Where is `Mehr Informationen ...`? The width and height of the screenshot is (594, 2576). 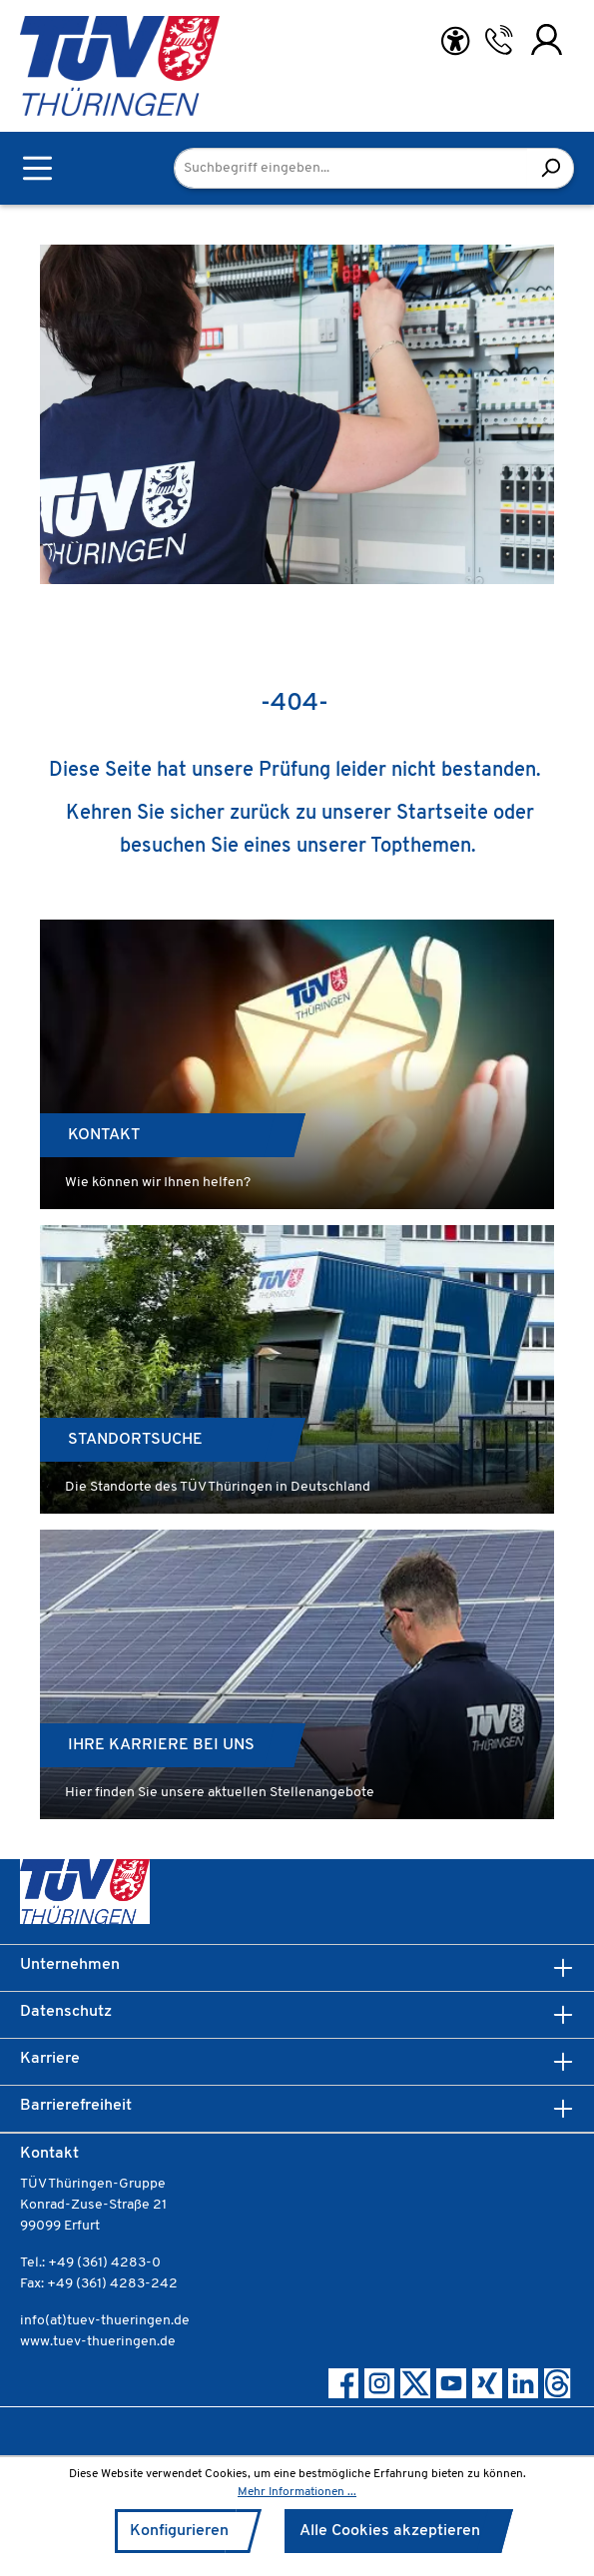 Mehr Informationen ... is located at coordinates (297, 2492).